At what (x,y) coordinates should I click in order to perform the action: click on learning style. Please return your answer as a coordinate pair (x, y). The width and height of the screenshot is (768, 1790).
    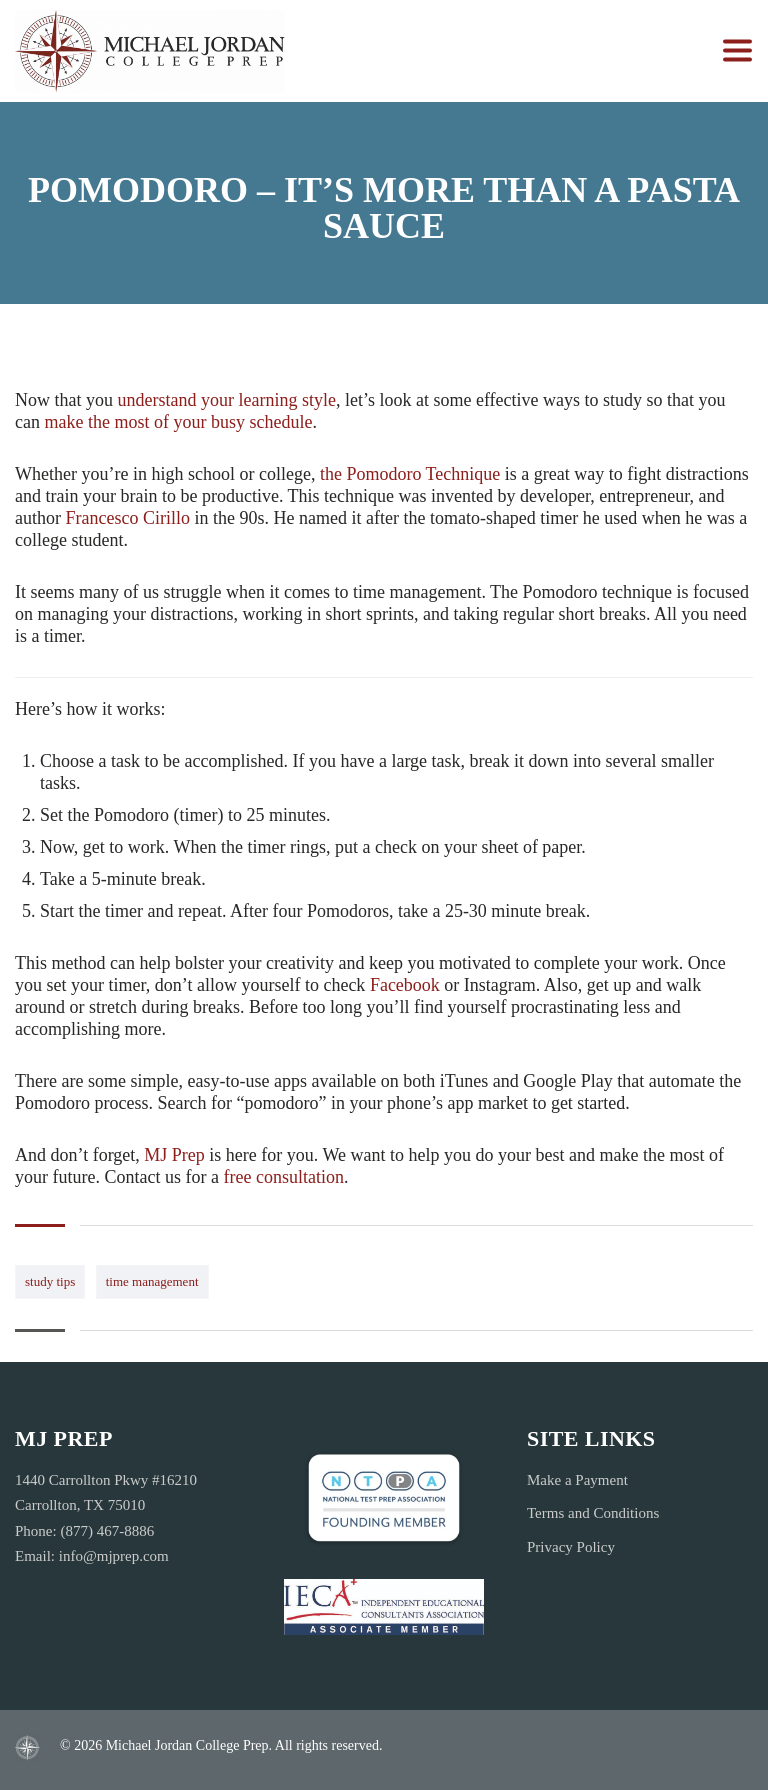
    Looking at the image, I should click on (227, 400).